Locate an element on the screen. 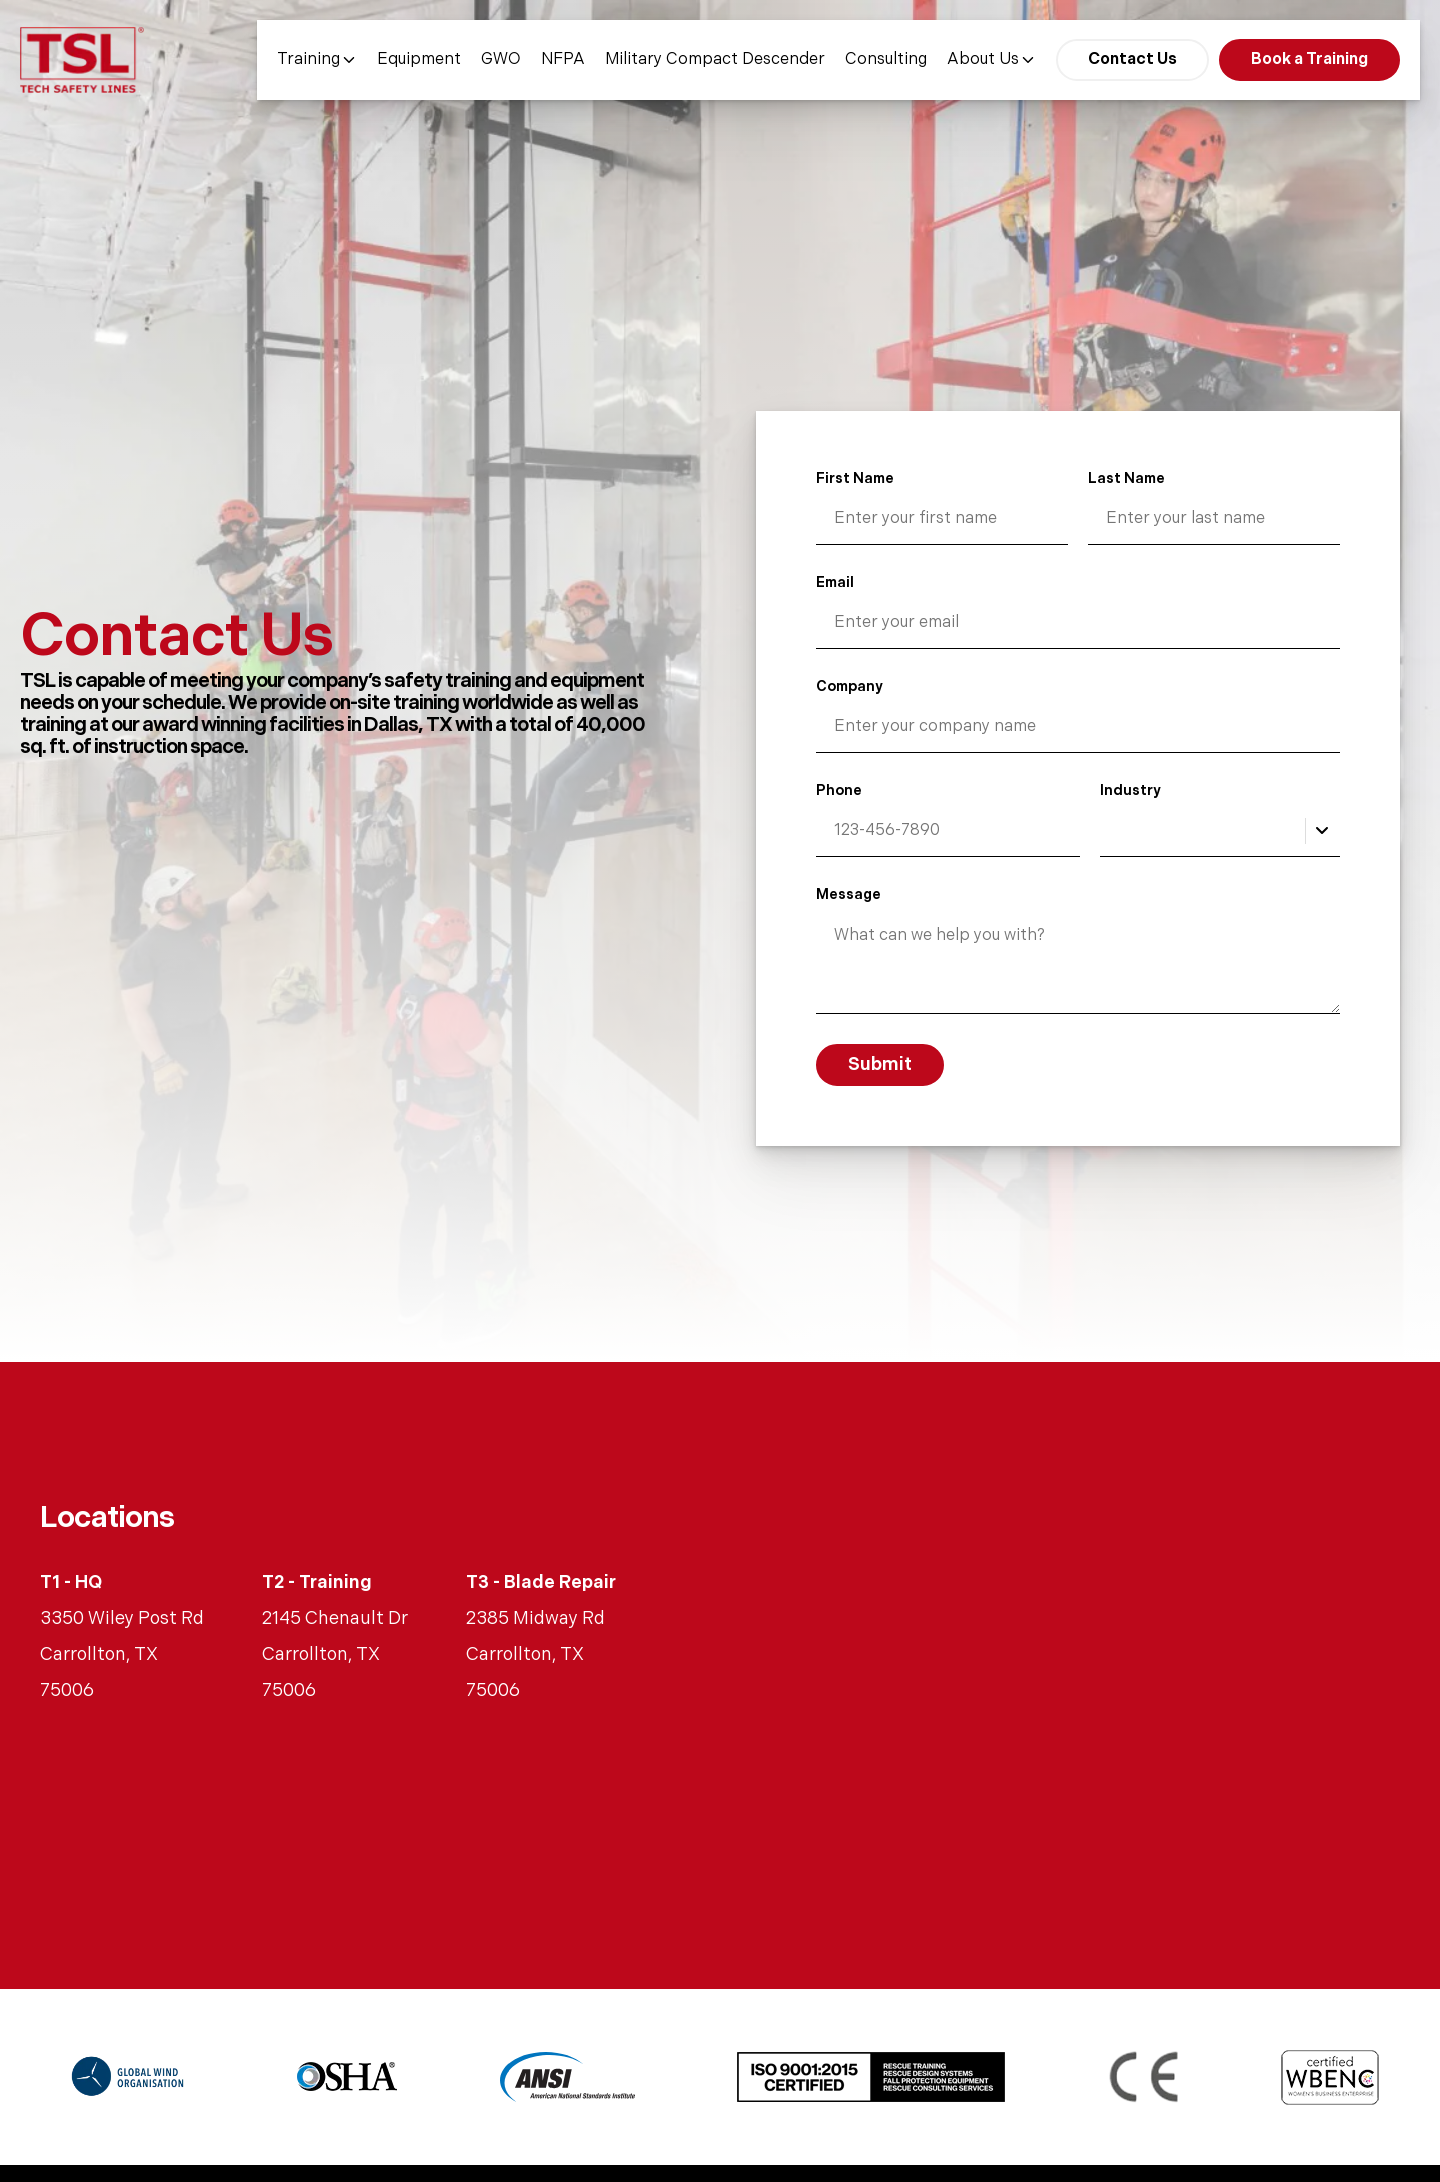 The height and width of the screenshot is (2182, 1440). Email is located at coordinates (835, 582).